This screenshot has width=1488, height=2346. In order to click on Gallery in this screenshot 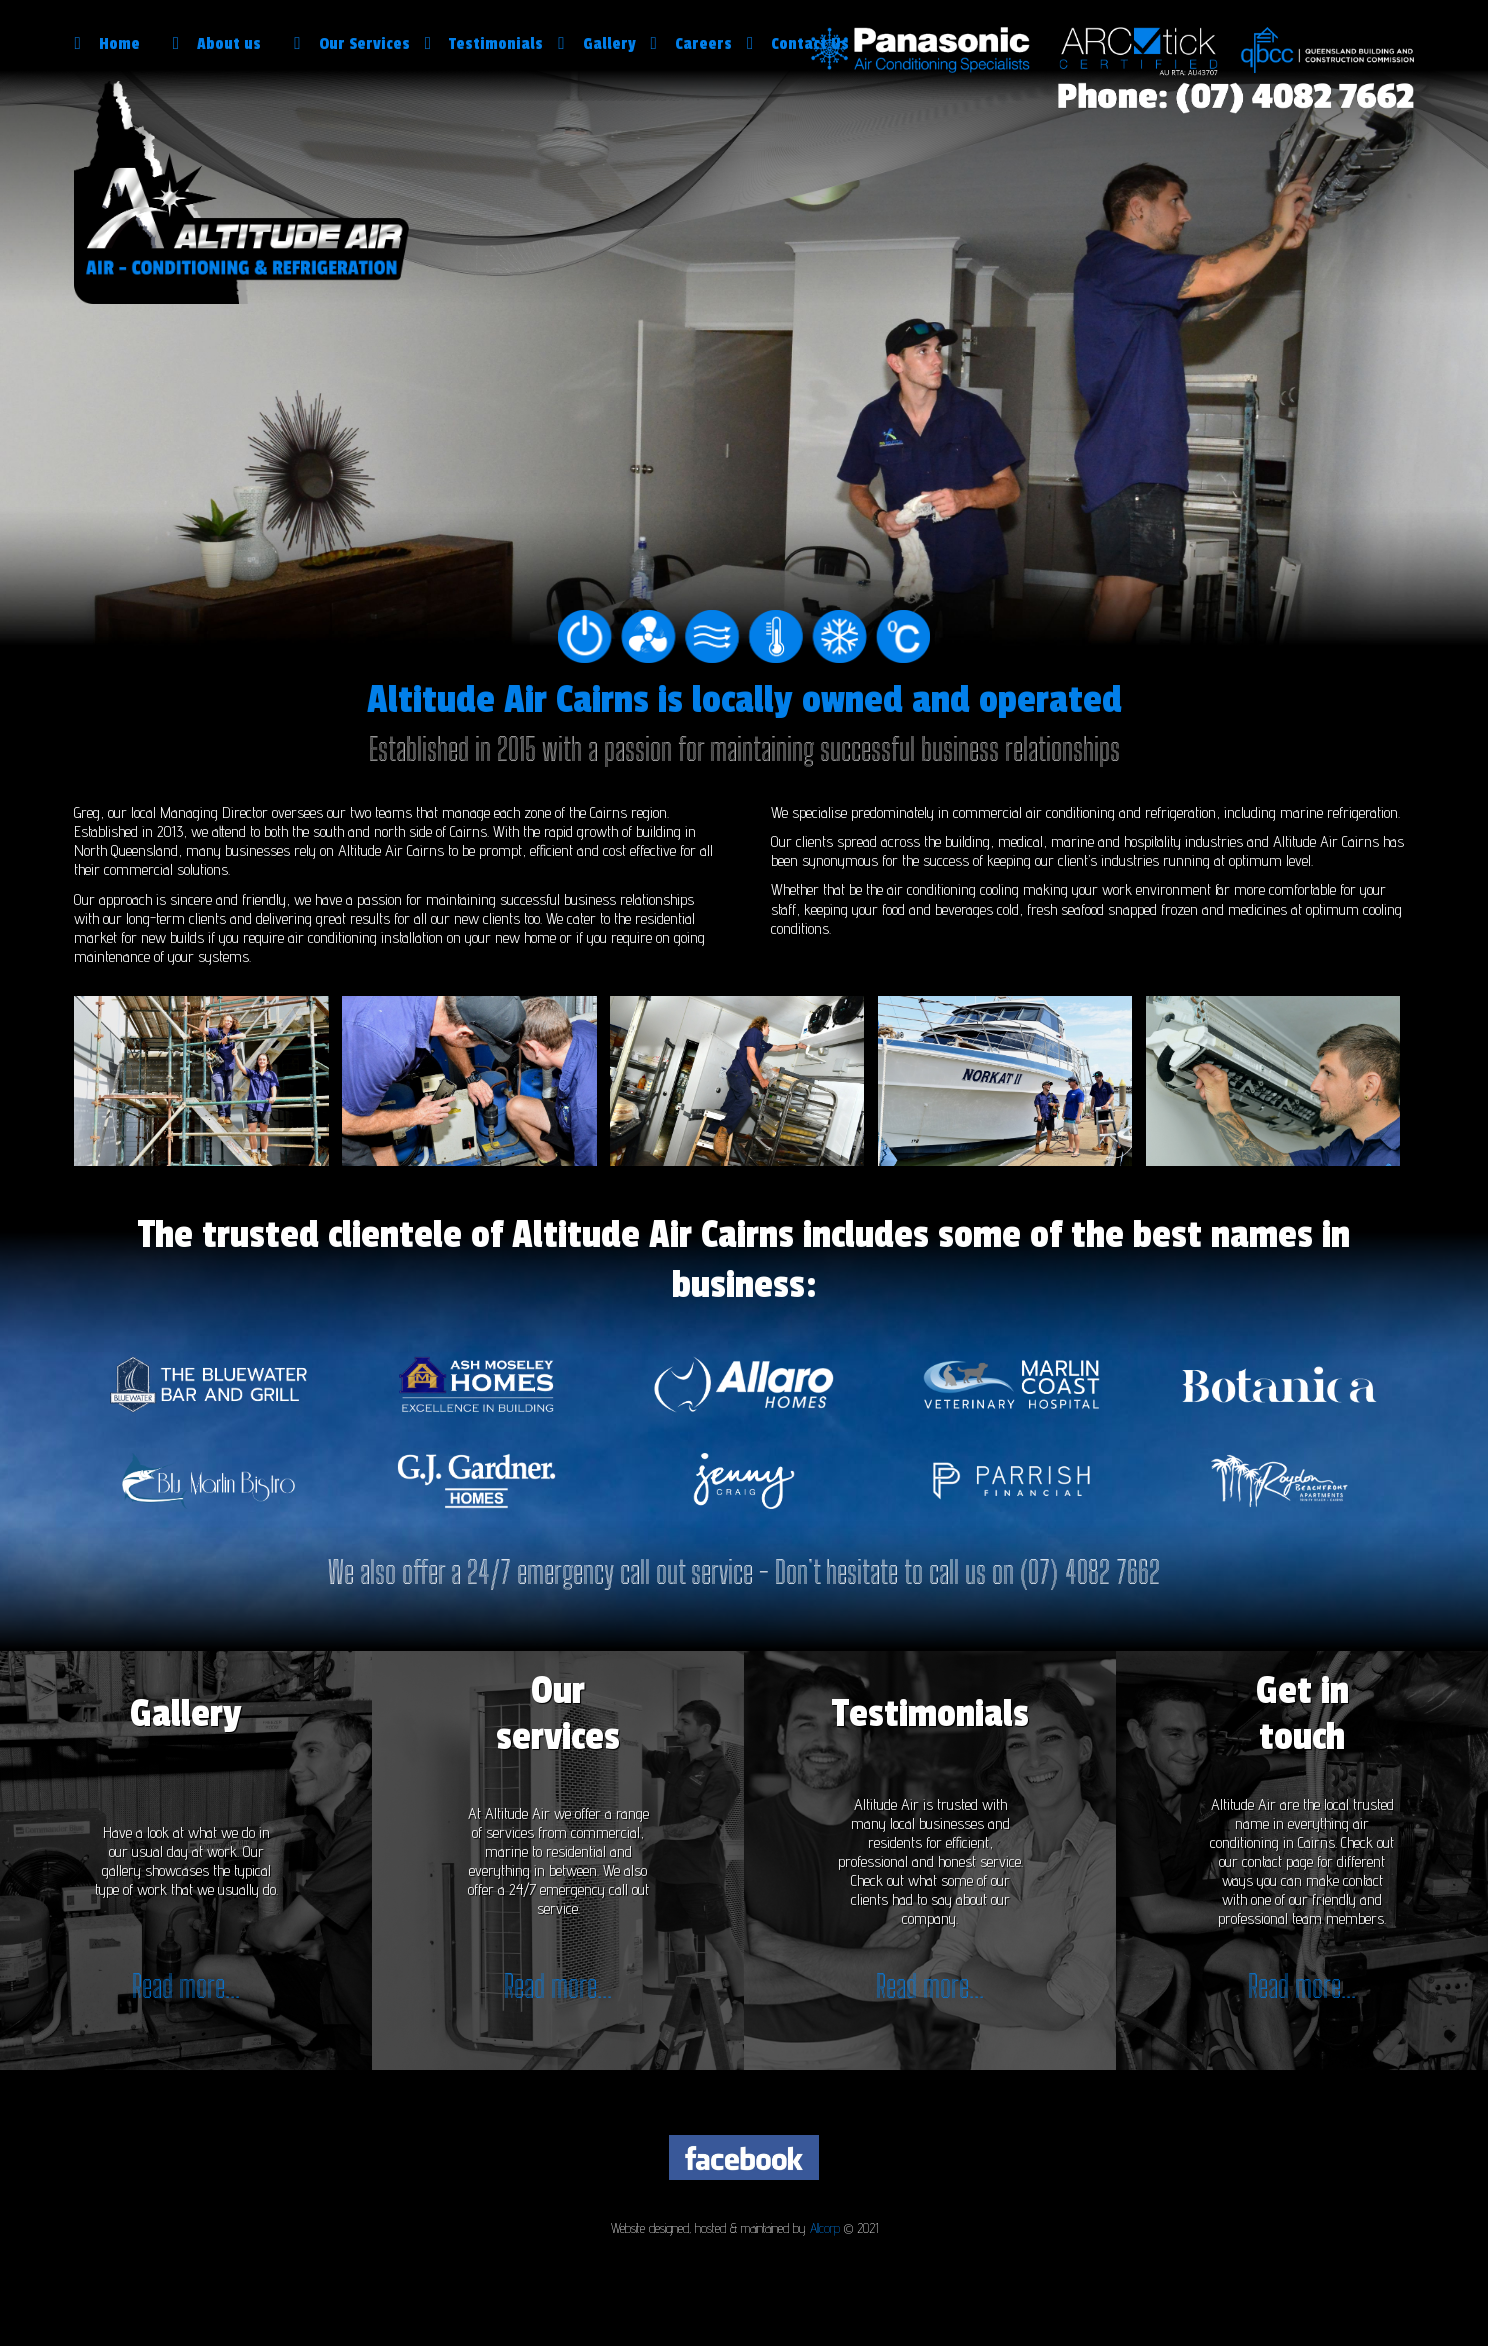, I will do `click(596, 44)`.